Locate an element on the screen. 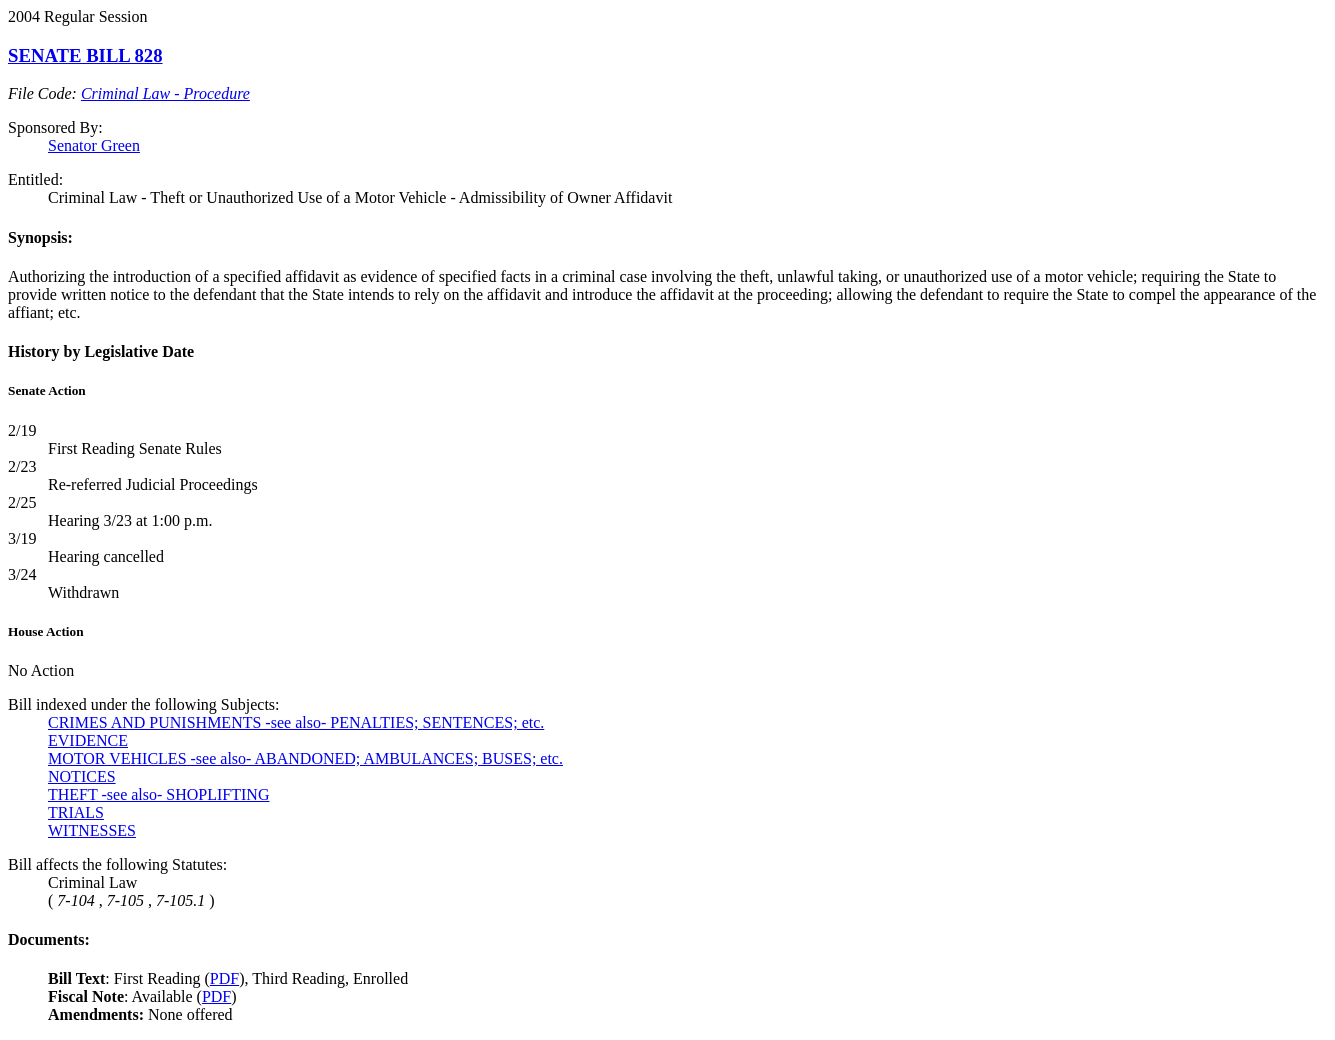 The height and width of the screenshot is (1040, 1335). Criminal Law - Procedure is located at coordinates (165, 93).